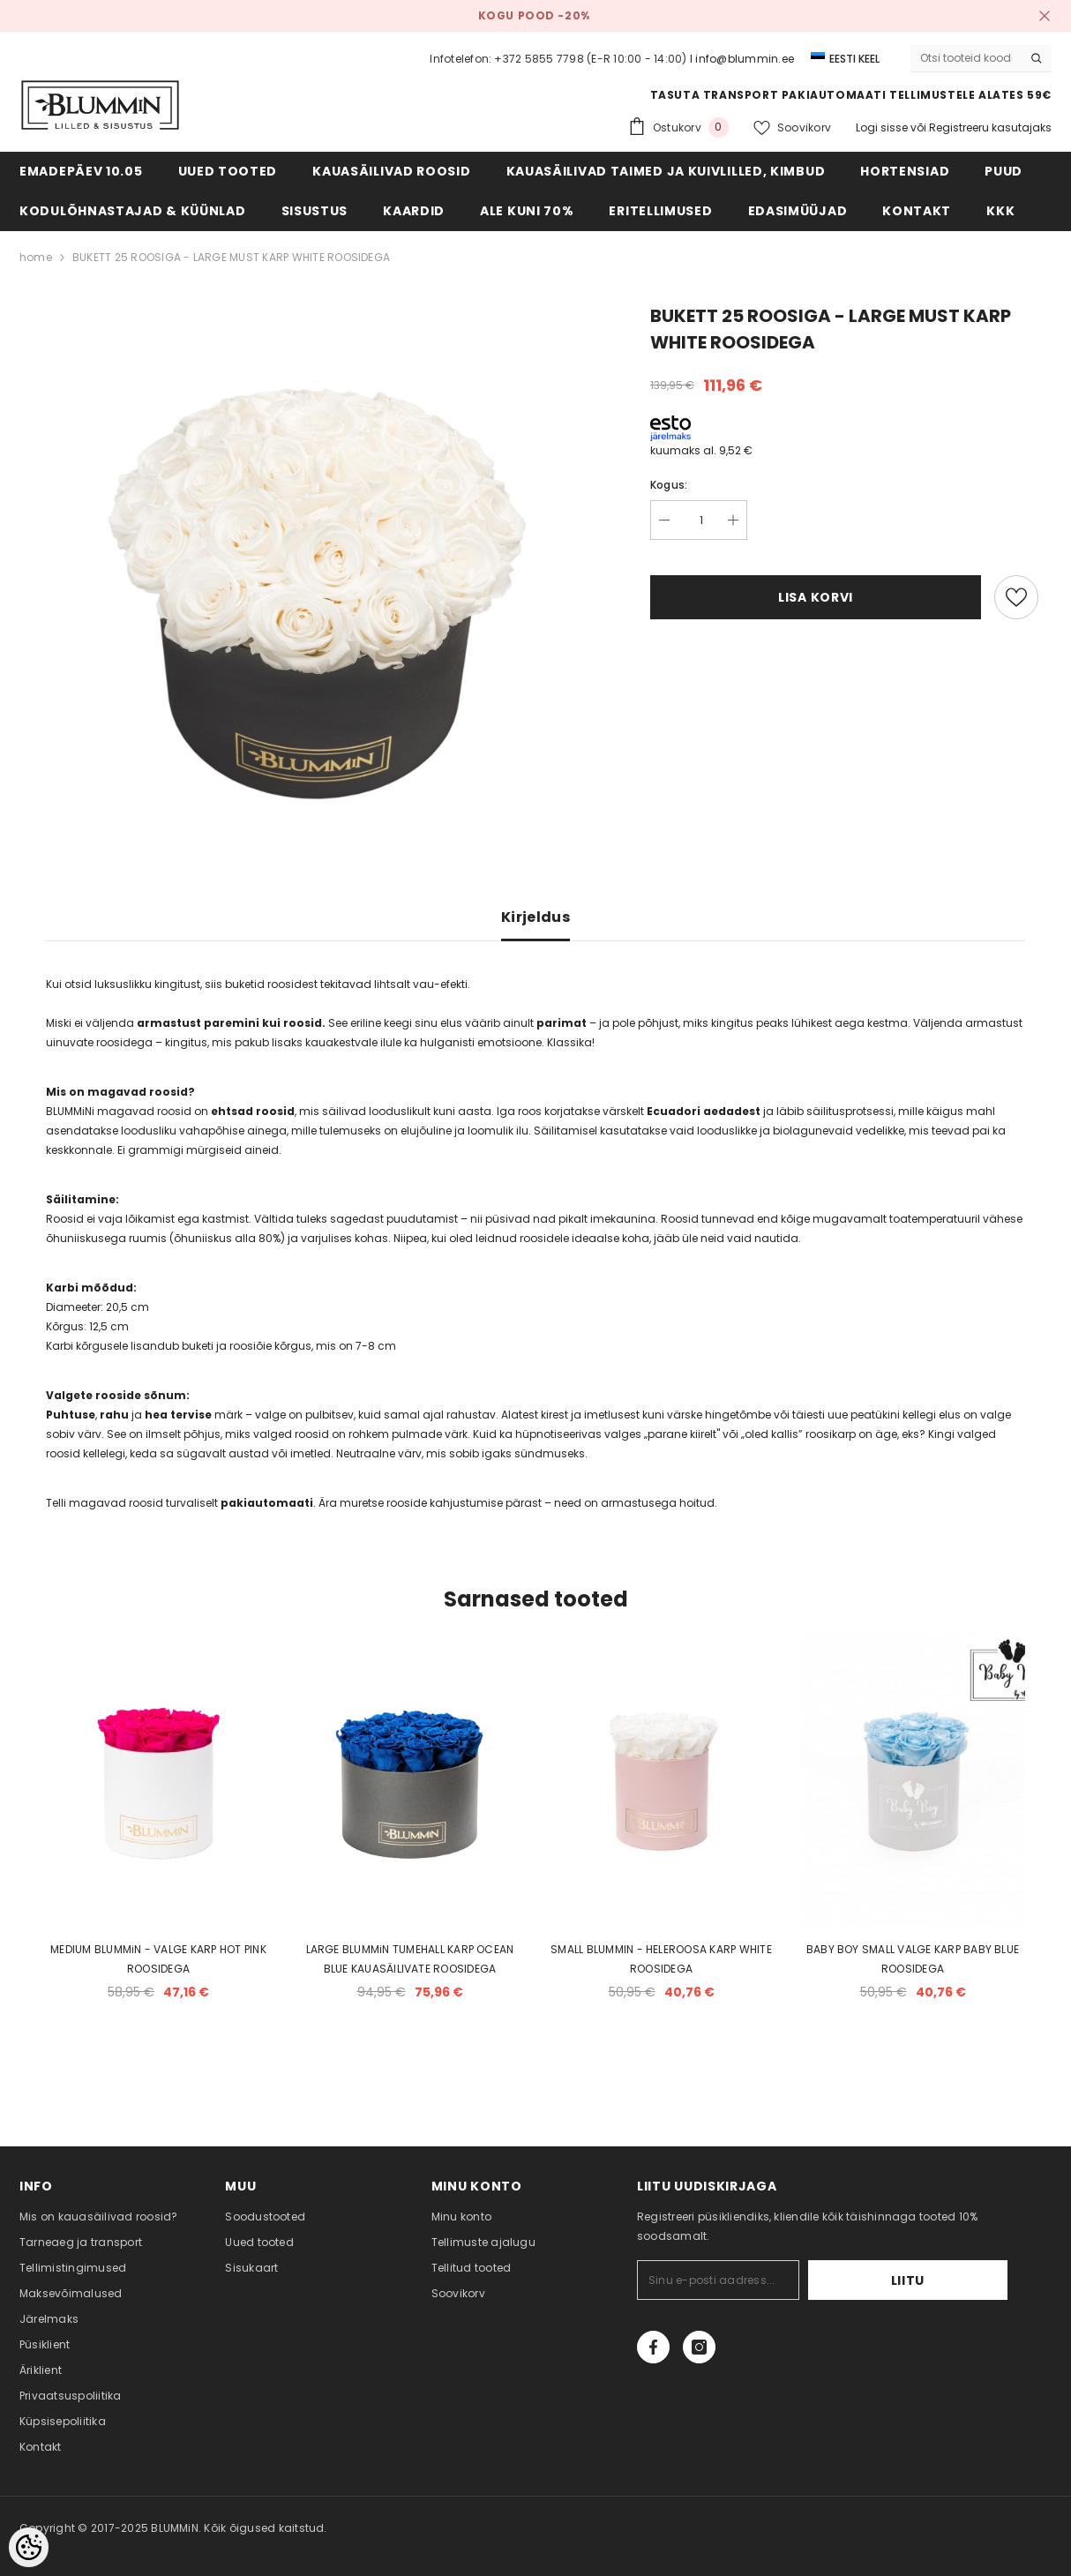 This screenshot has height=2576, width=1071. I want to click on BUKETT 25 ROOSIGA - LARGE MUST KARP WHITE ROOSIDEGA, so click(231, 257).